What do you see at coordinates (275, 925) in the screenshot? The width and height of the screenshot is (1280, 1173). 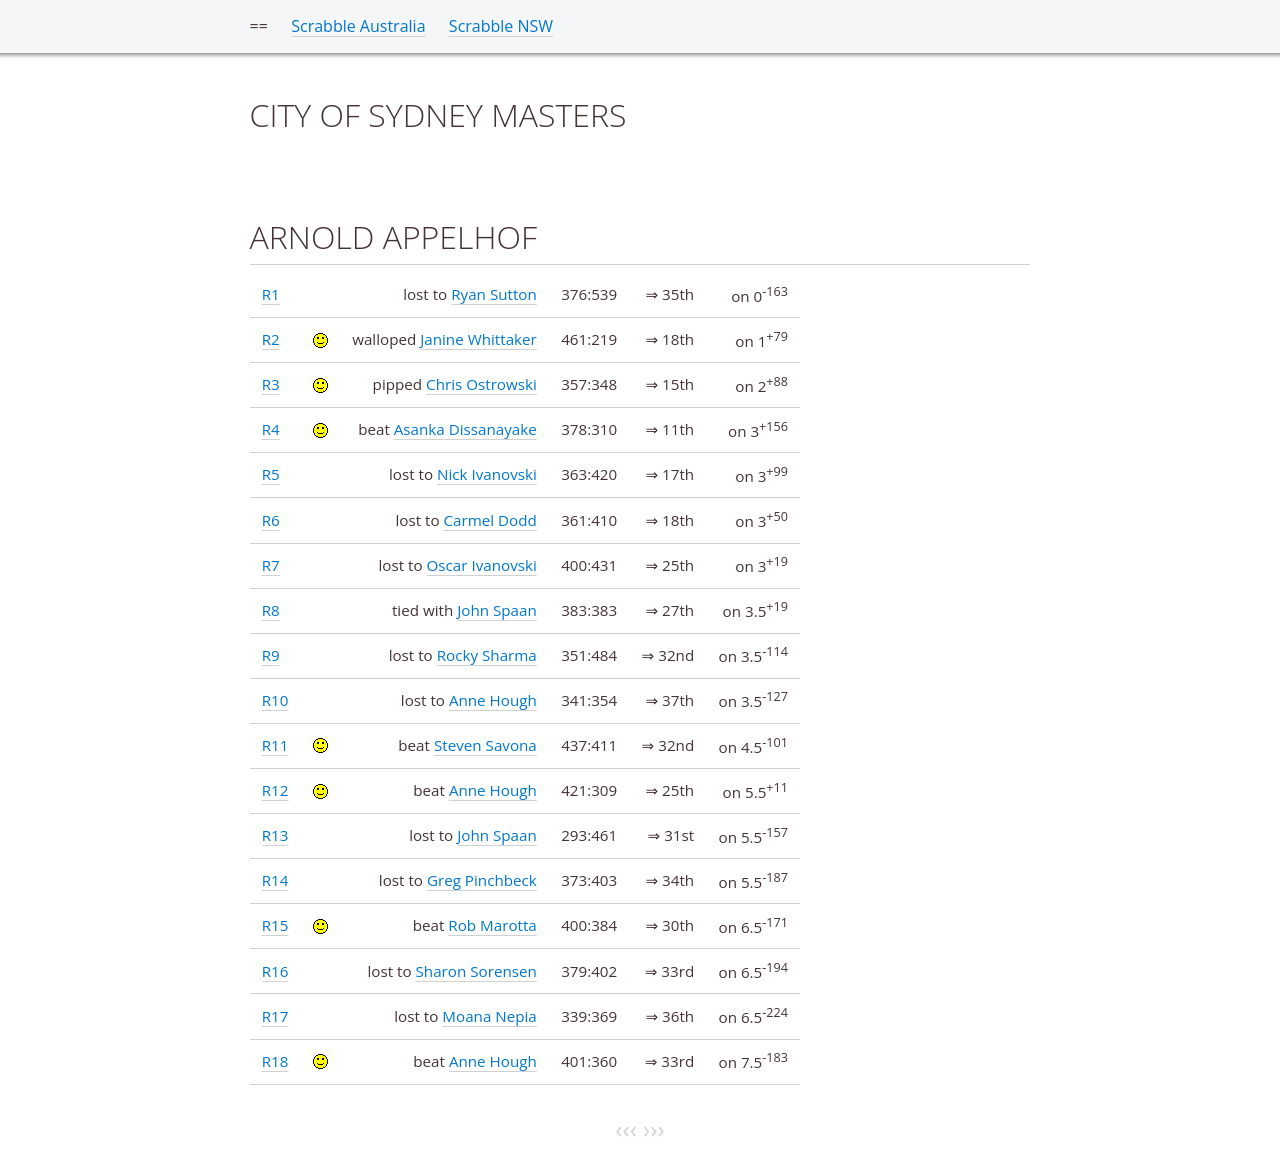 I see `R15` at bounding box center [275, 925].